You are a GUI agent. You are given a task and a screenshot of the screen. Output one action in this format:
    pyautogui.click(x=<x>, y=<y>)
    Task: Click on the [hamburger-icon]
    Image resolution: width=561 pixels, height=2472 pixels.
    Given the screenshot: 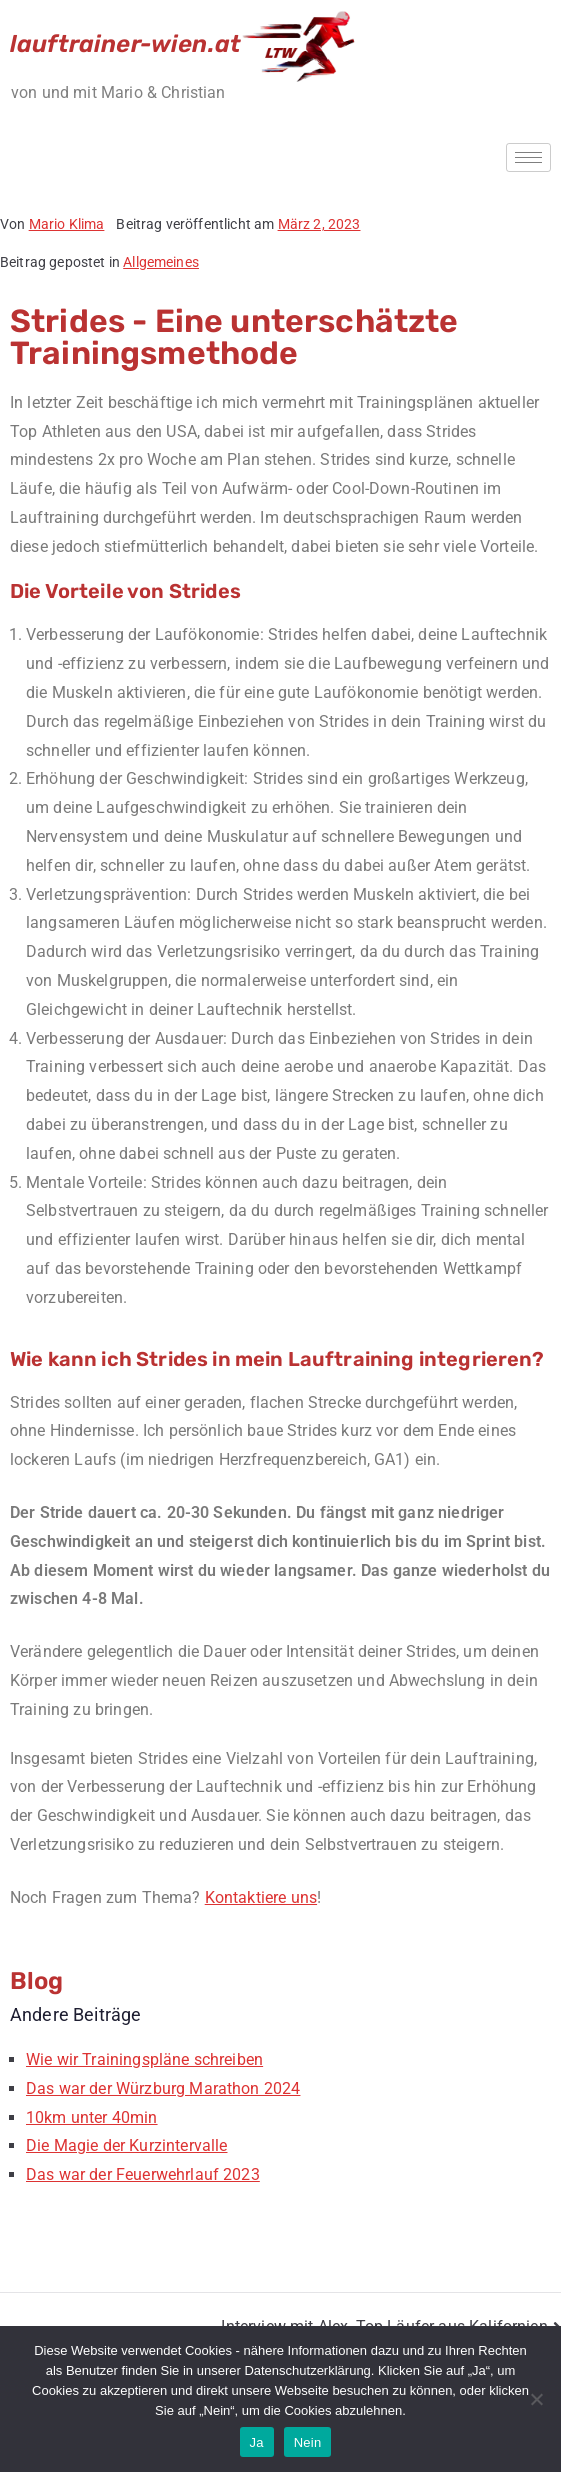 What is the action you would take?
    pyautogui.click(x=528, y=157)
    